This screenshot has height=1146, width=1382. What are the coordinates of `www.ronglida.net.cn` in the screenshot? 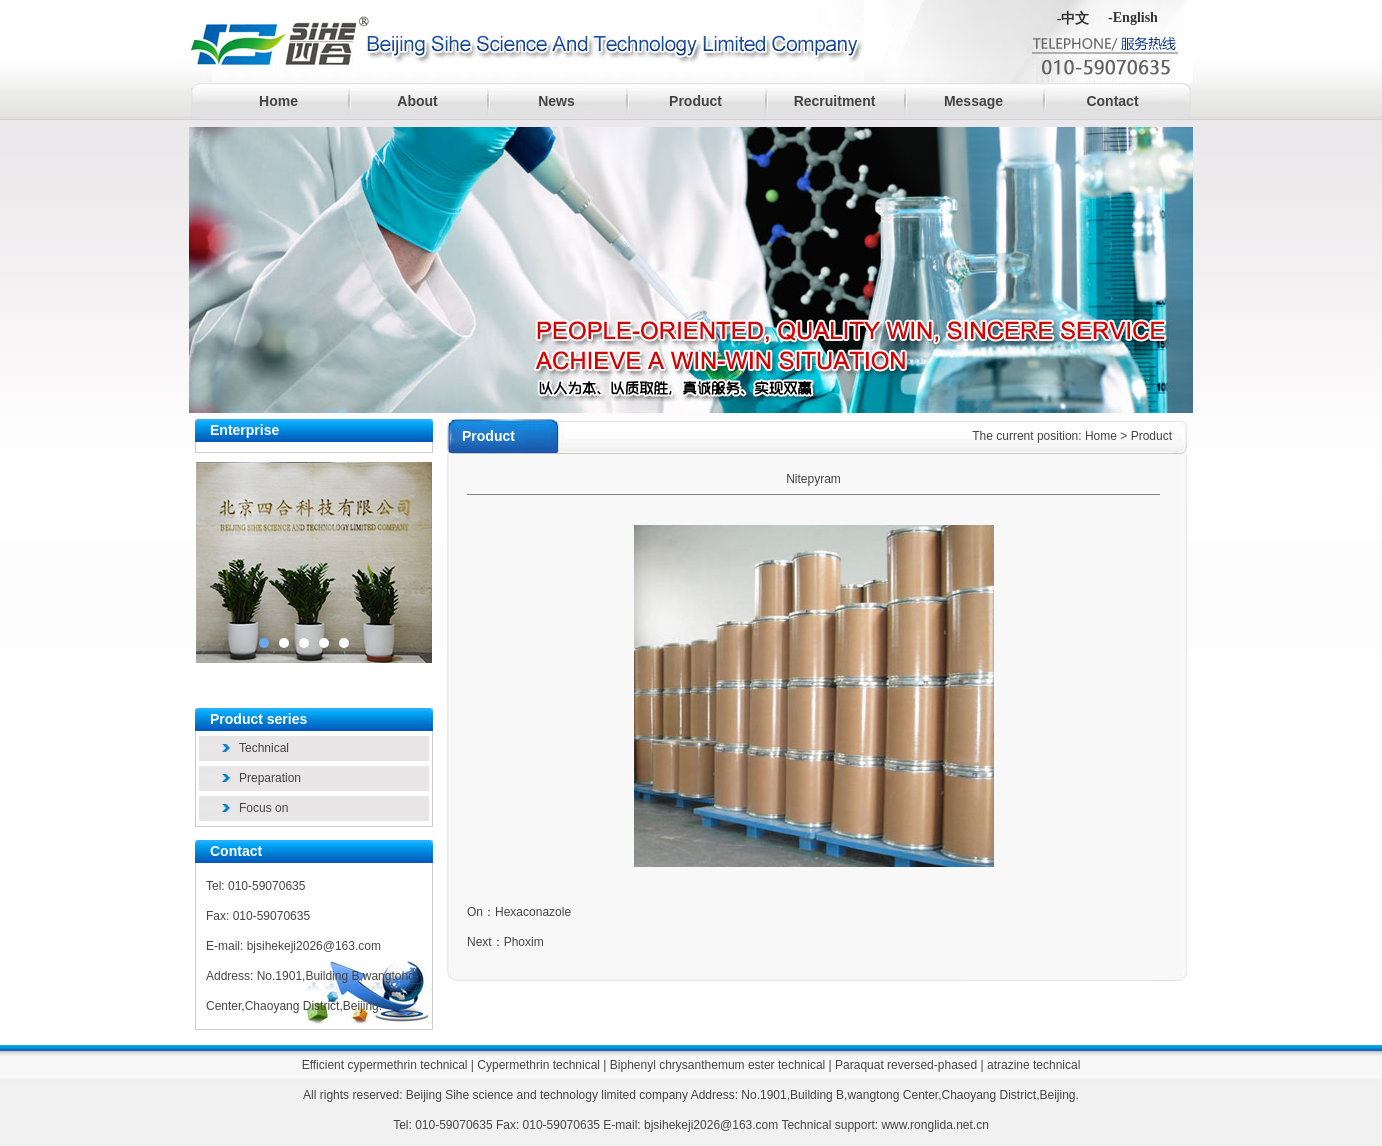 It's located at (934, 1125).